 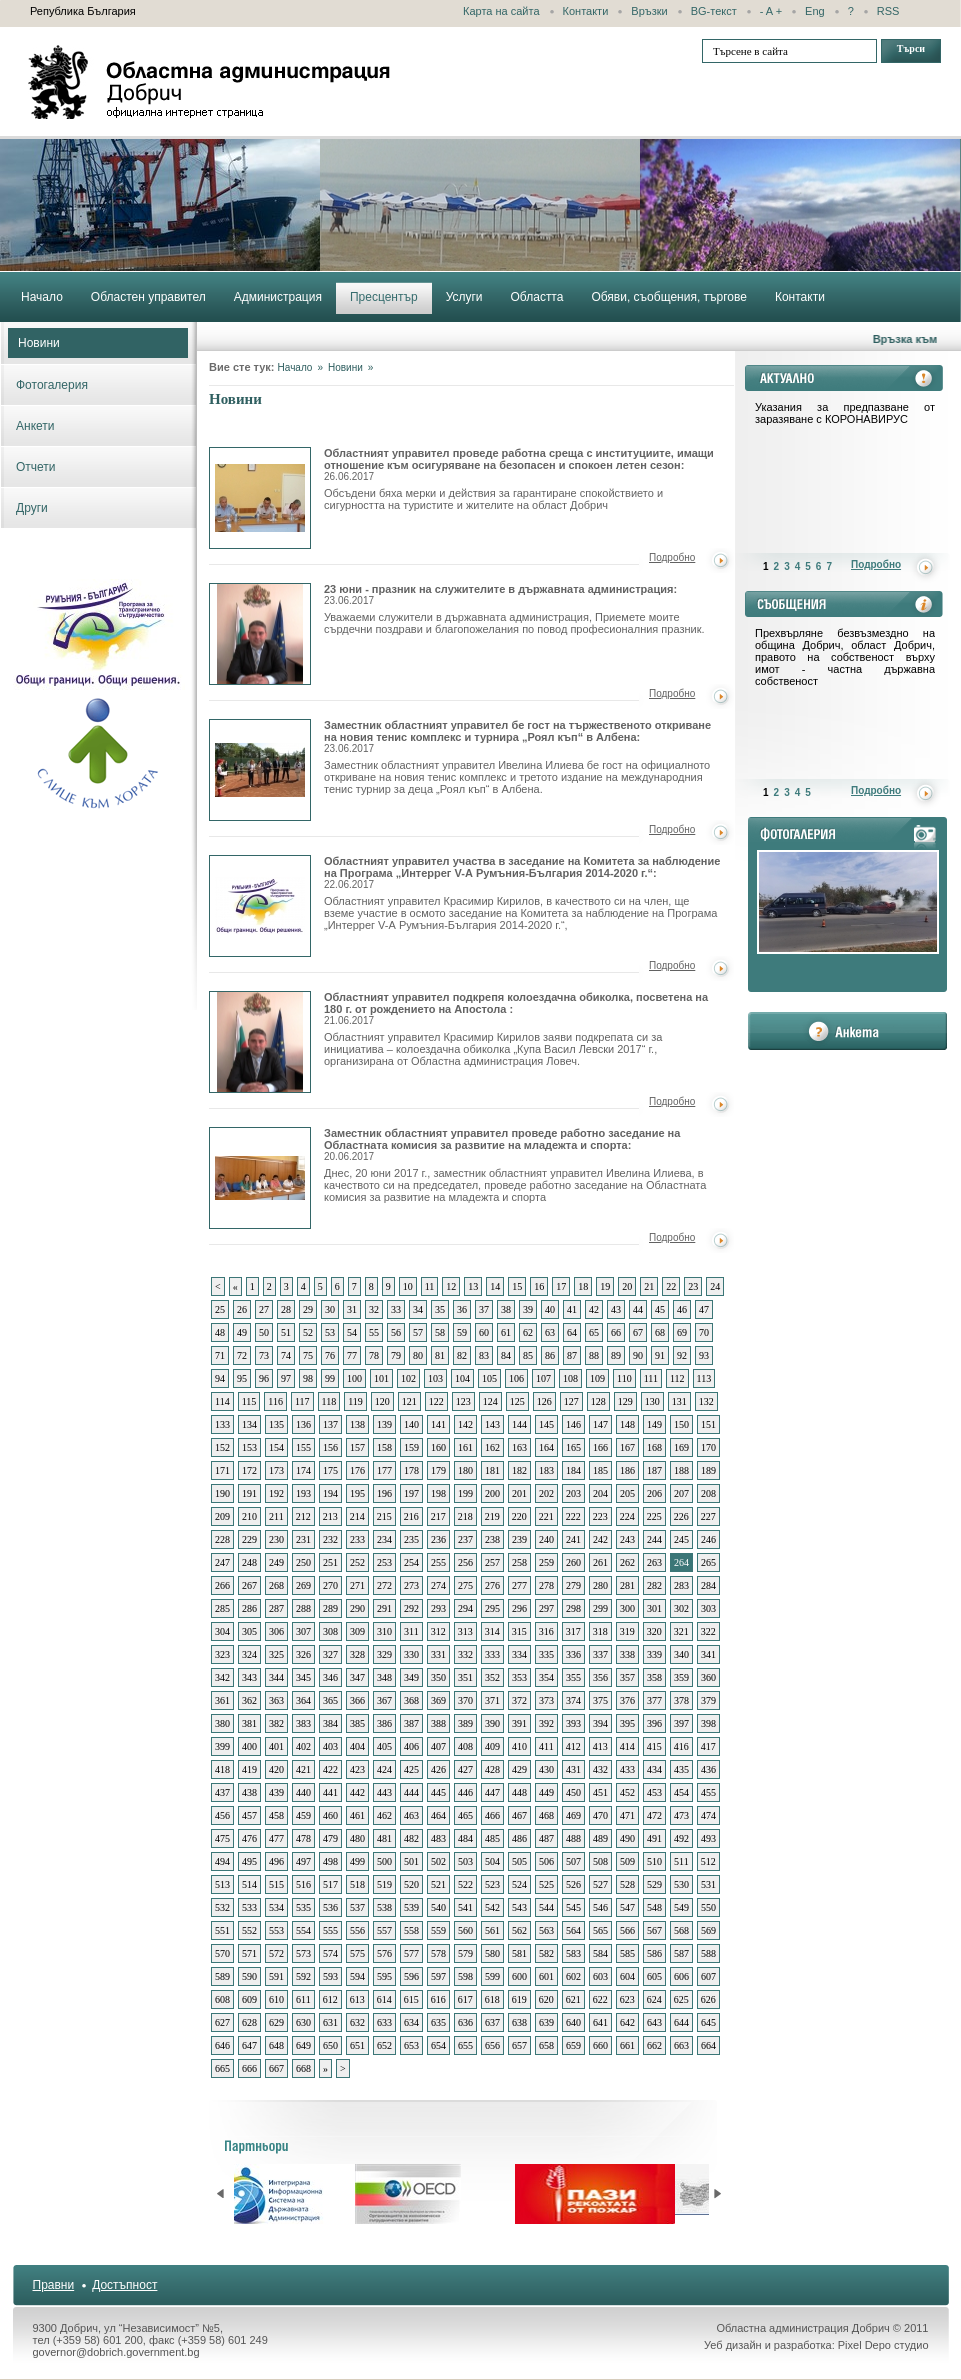 I want to click on 206, so click(x=654, y=1493).